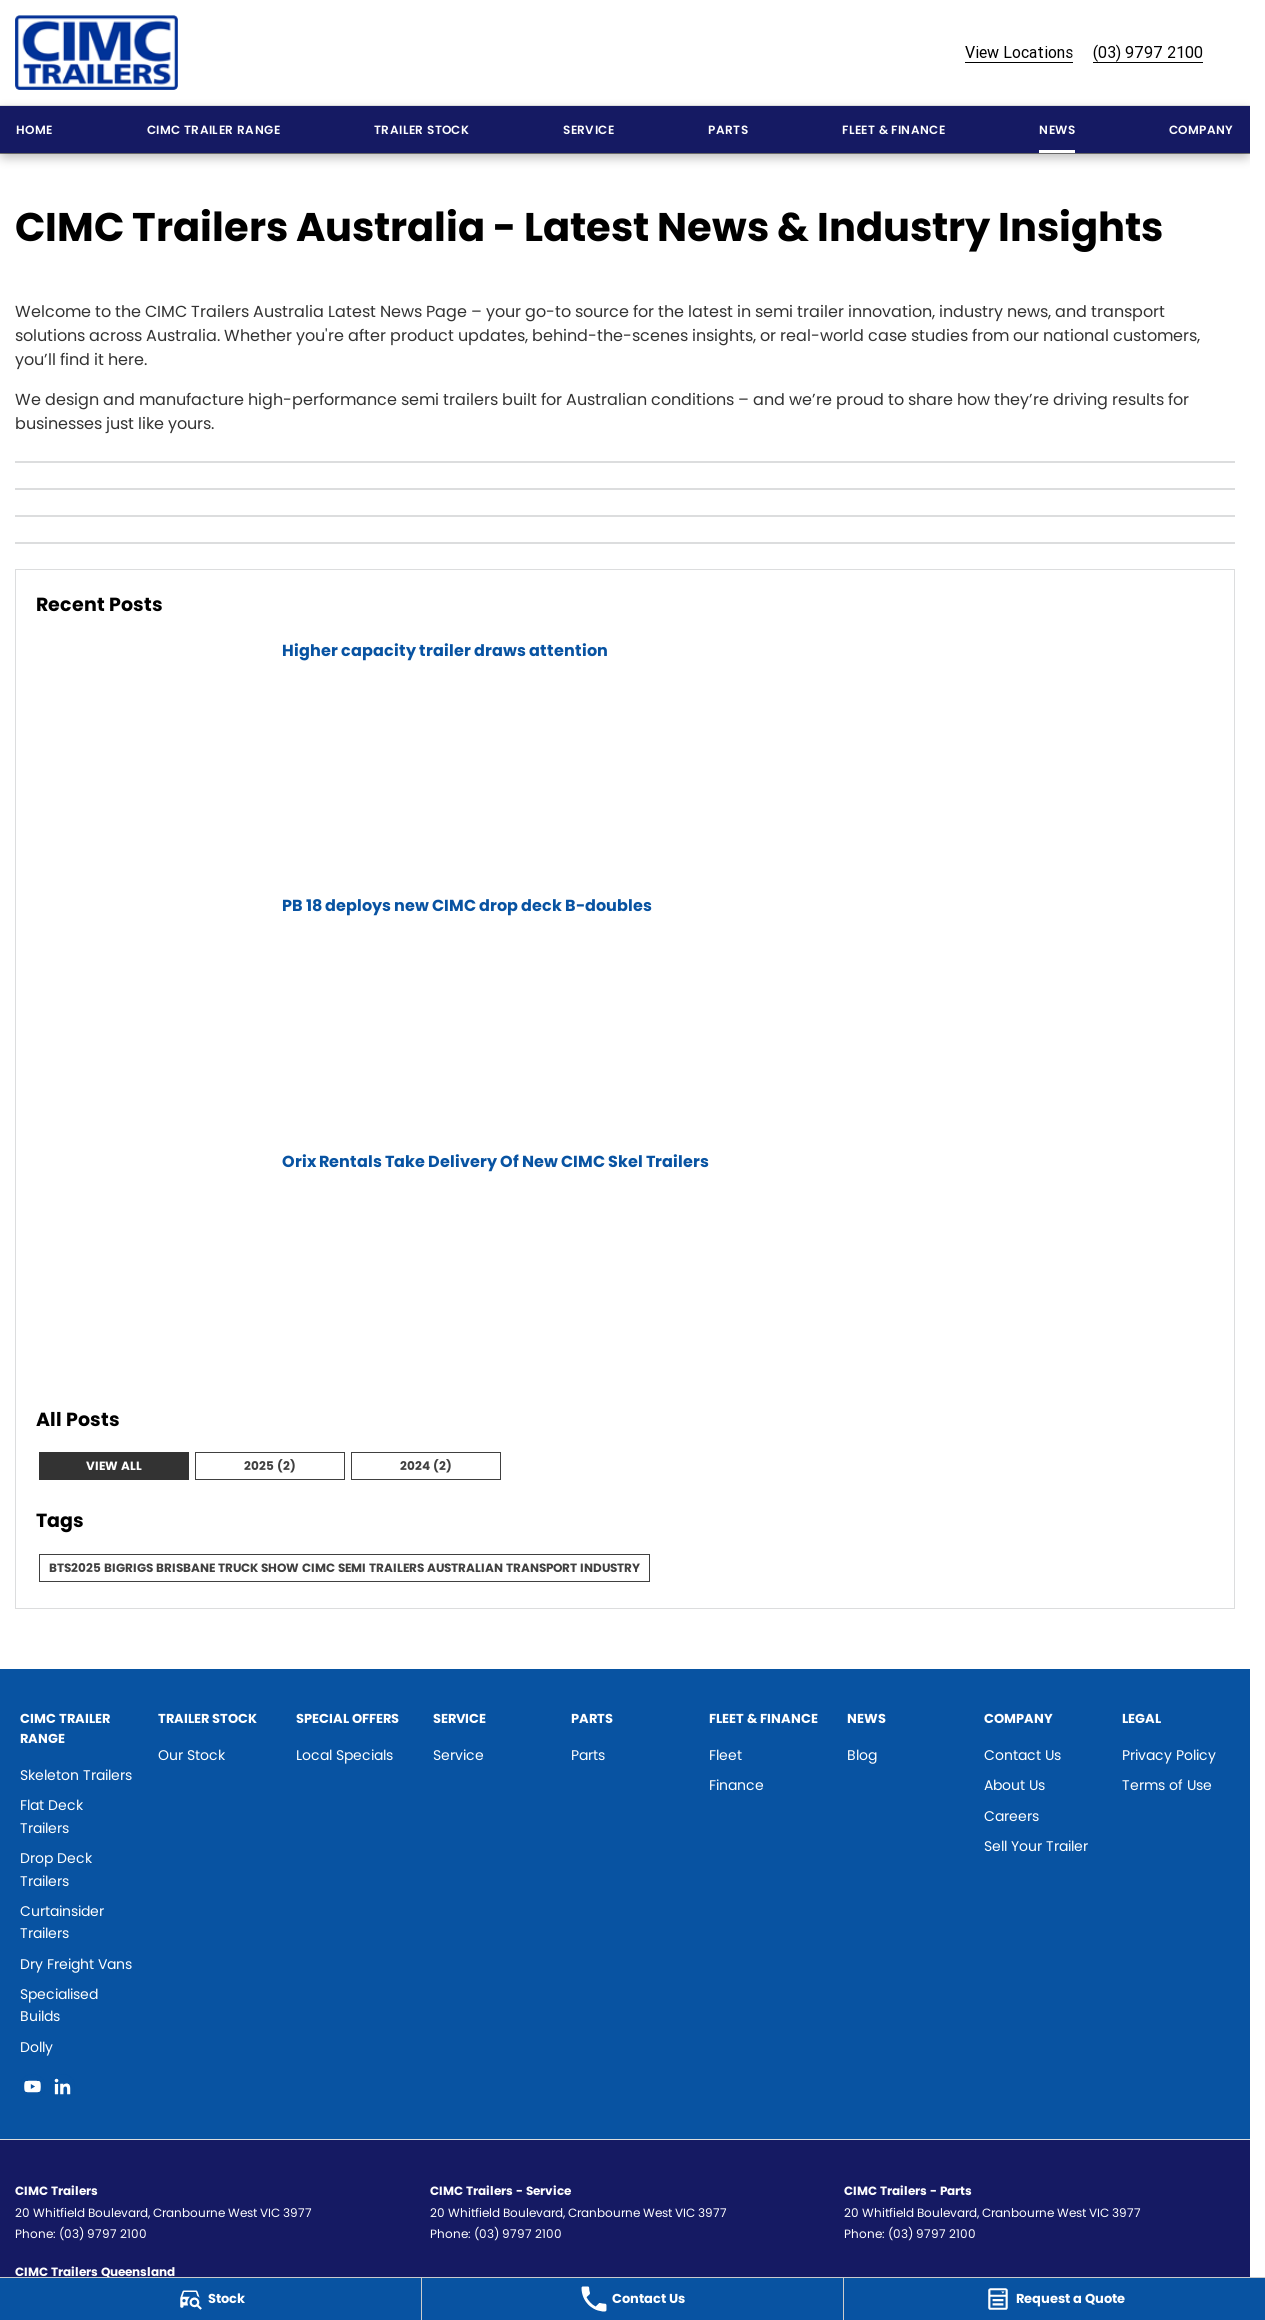  I want to click on (03) 9797 2100, so click(1148, 52).